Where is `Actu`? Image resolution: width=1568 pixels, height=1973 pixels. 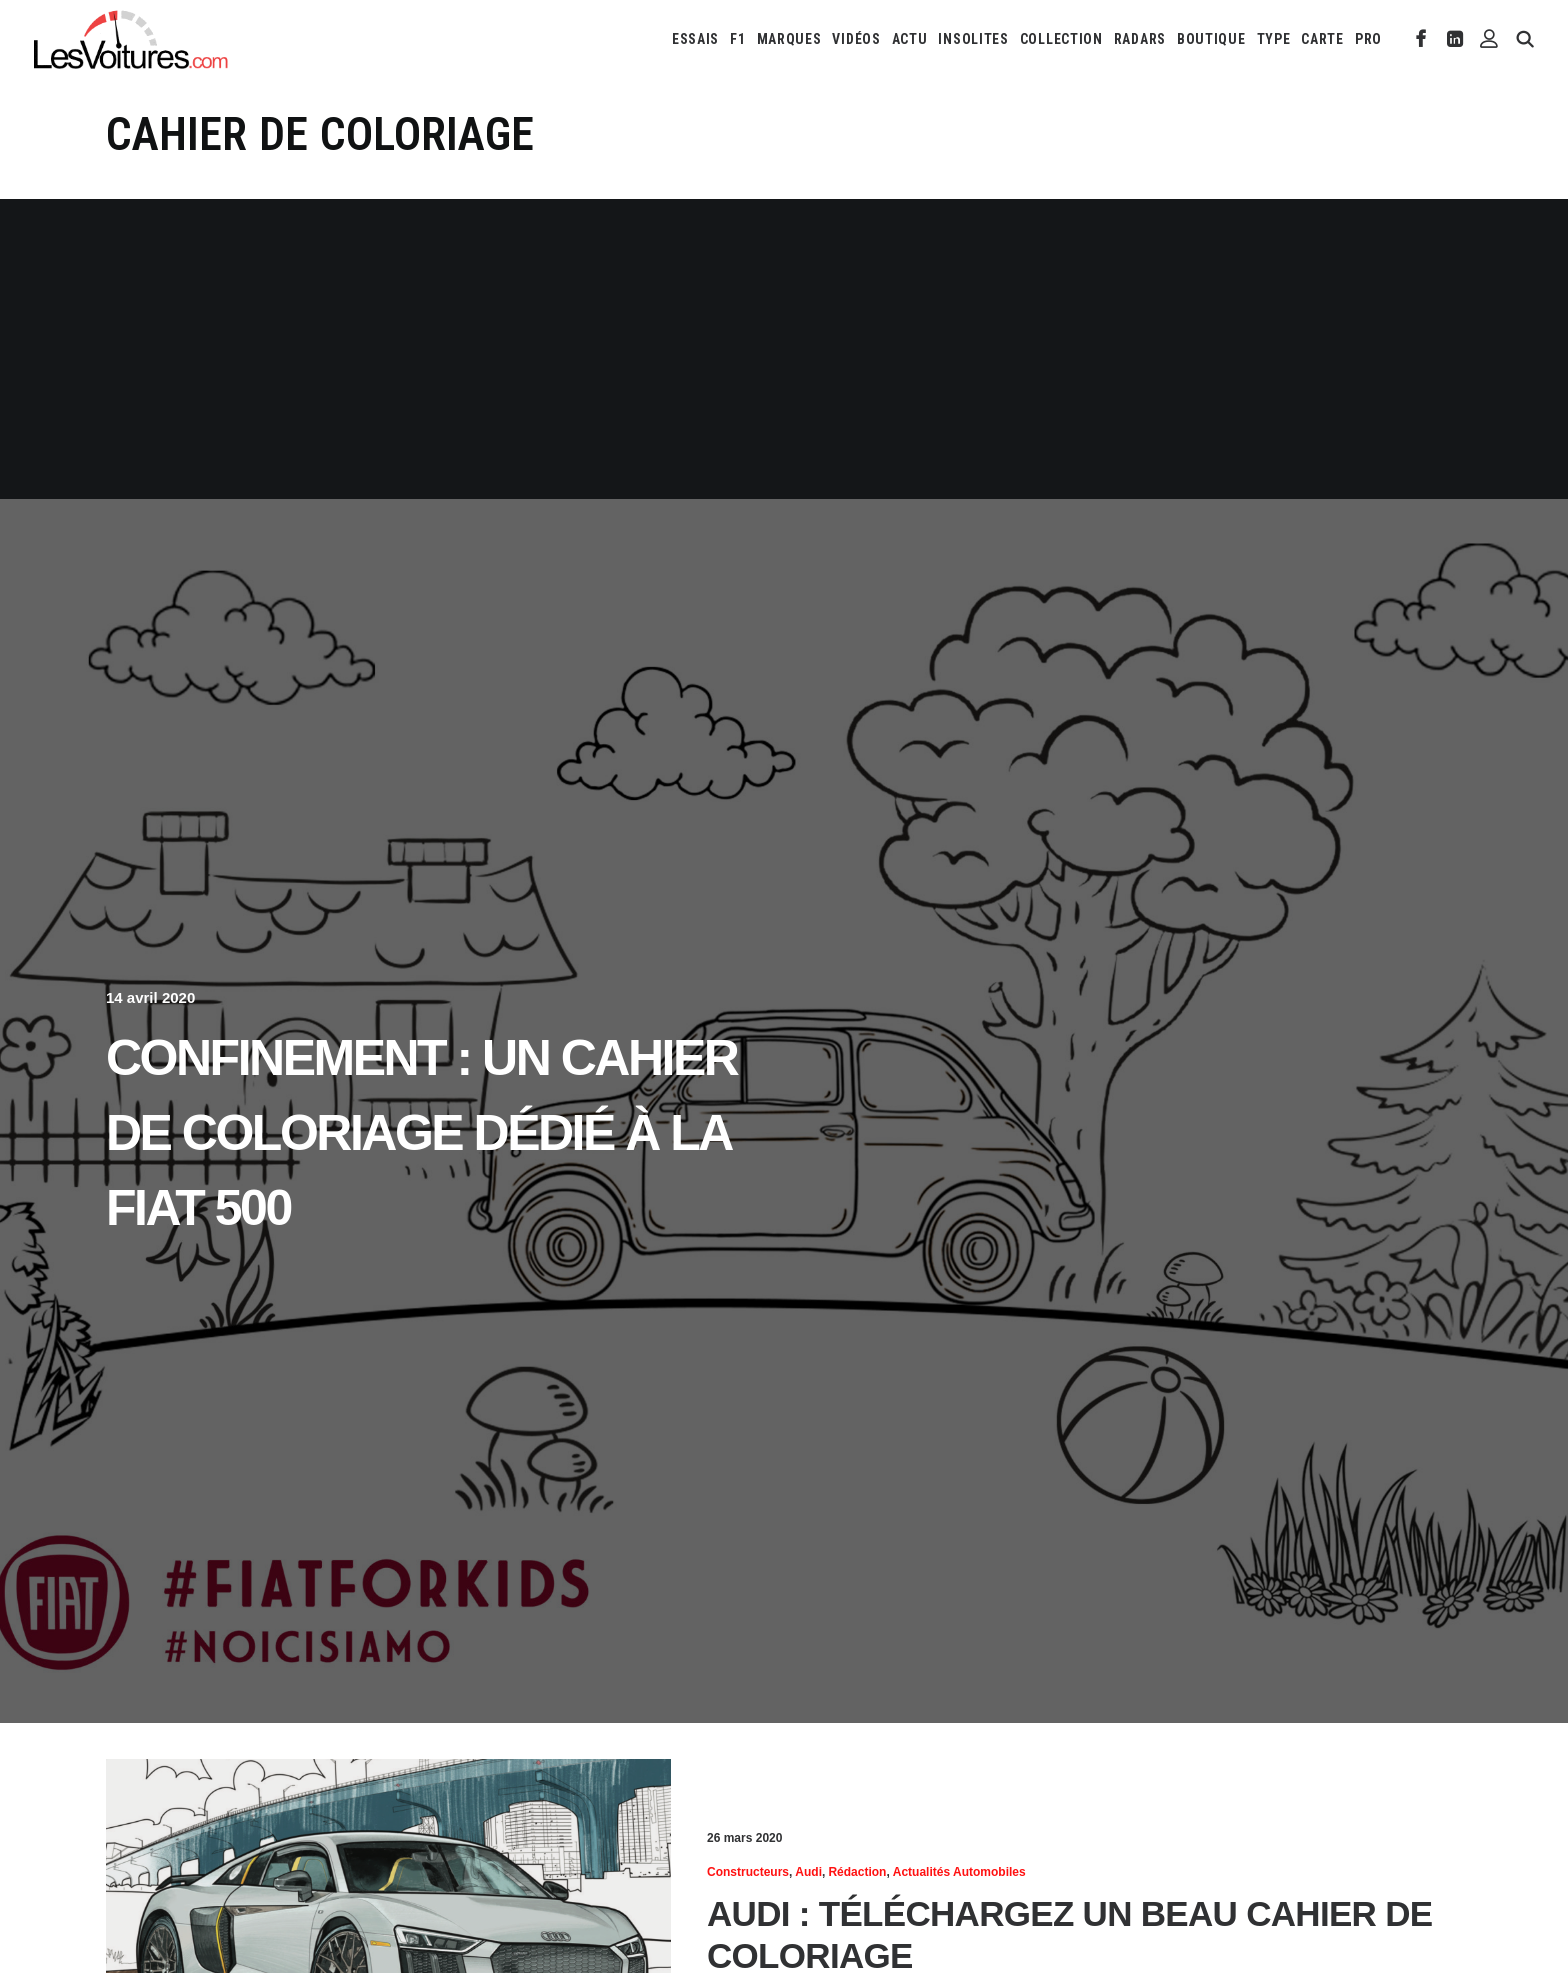
Actu is located at coordinates (910, 39).